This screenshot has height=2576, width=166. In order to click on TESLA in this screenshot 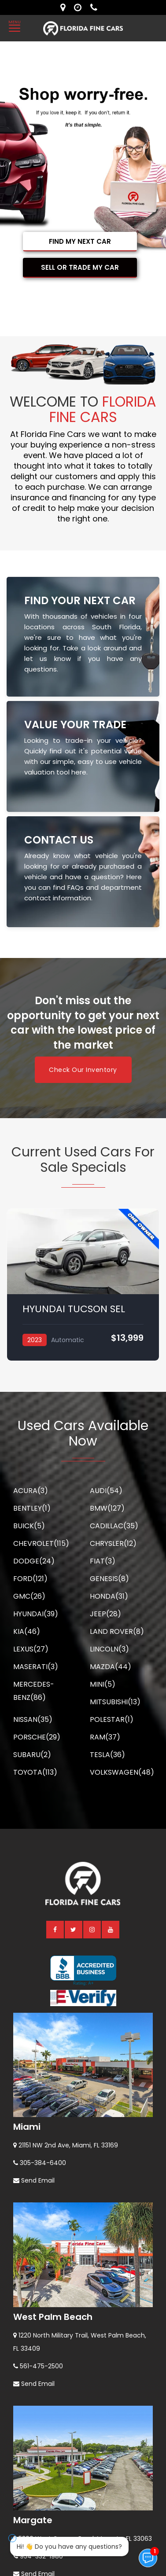, I will do `click(107, 1755)`.